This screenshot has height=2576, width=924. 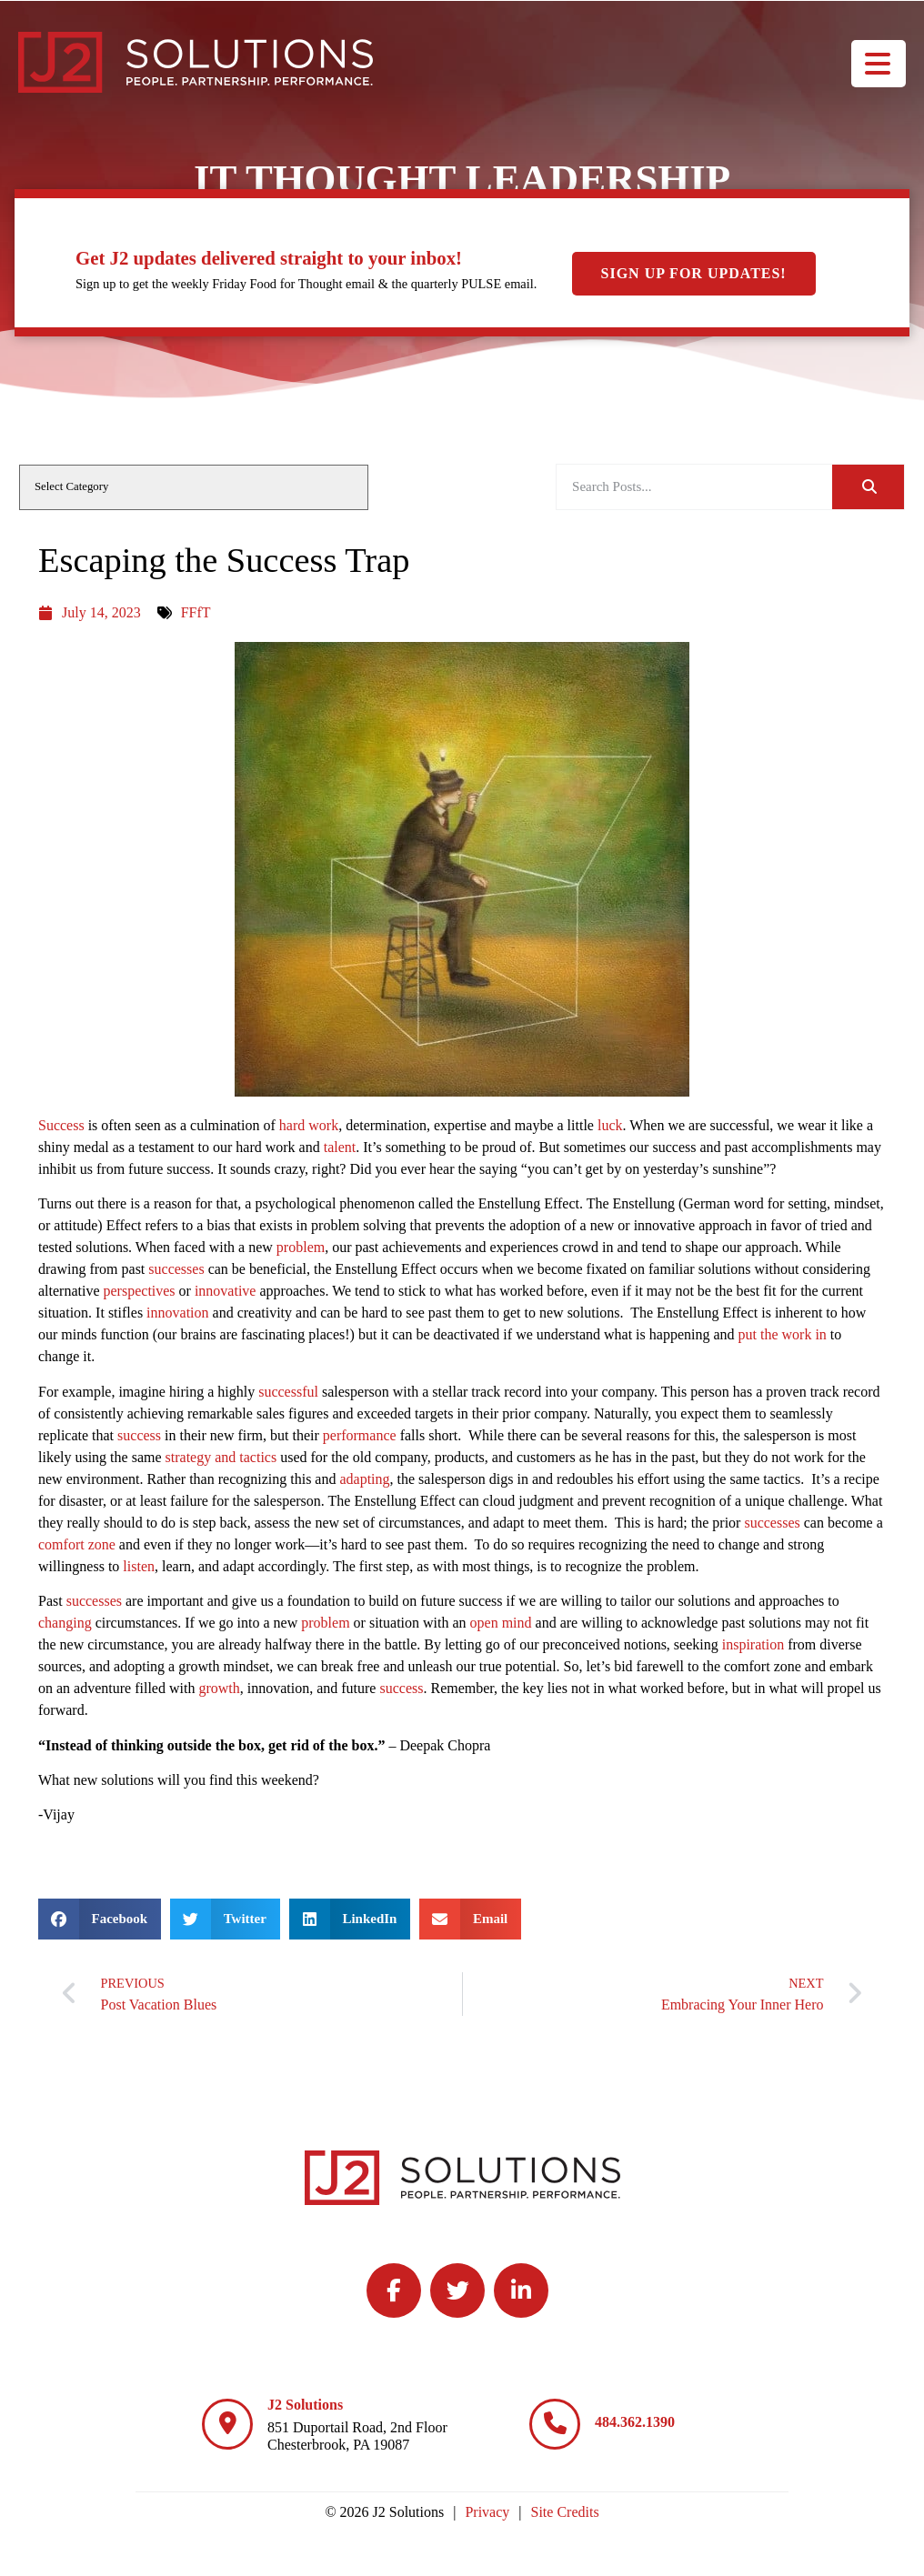 I want to click on 484.362.1390, so click(x=635, y=2422).